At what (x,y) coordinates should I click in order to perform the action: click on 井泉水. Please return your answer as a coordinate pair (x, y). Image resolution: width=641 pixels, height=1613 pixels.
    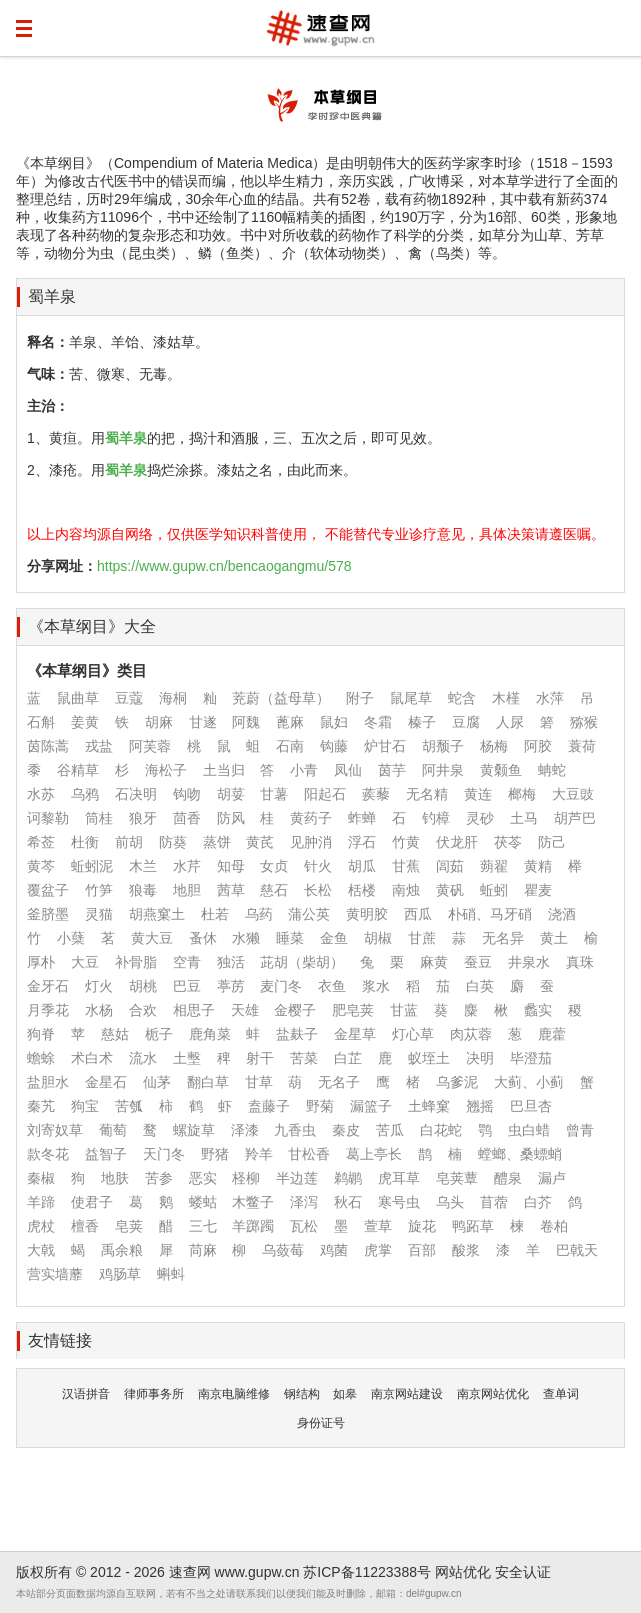
    Looking at the image, I should click on (529, 962).